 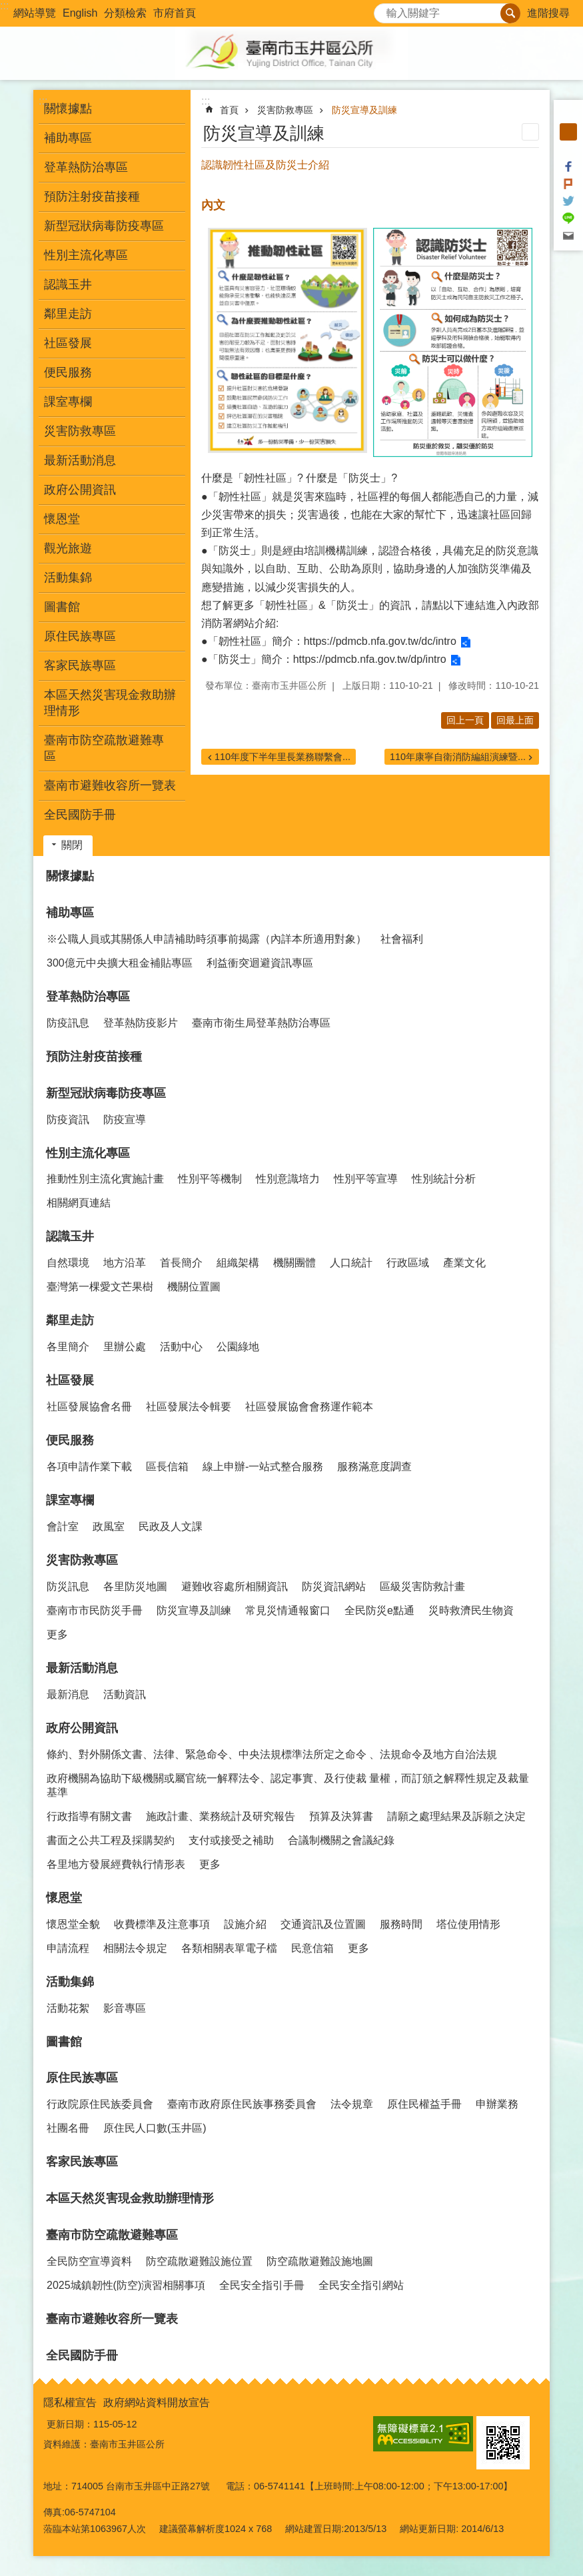 I want to click on 觀光旅遊 [button], so click(x=68, y=548).